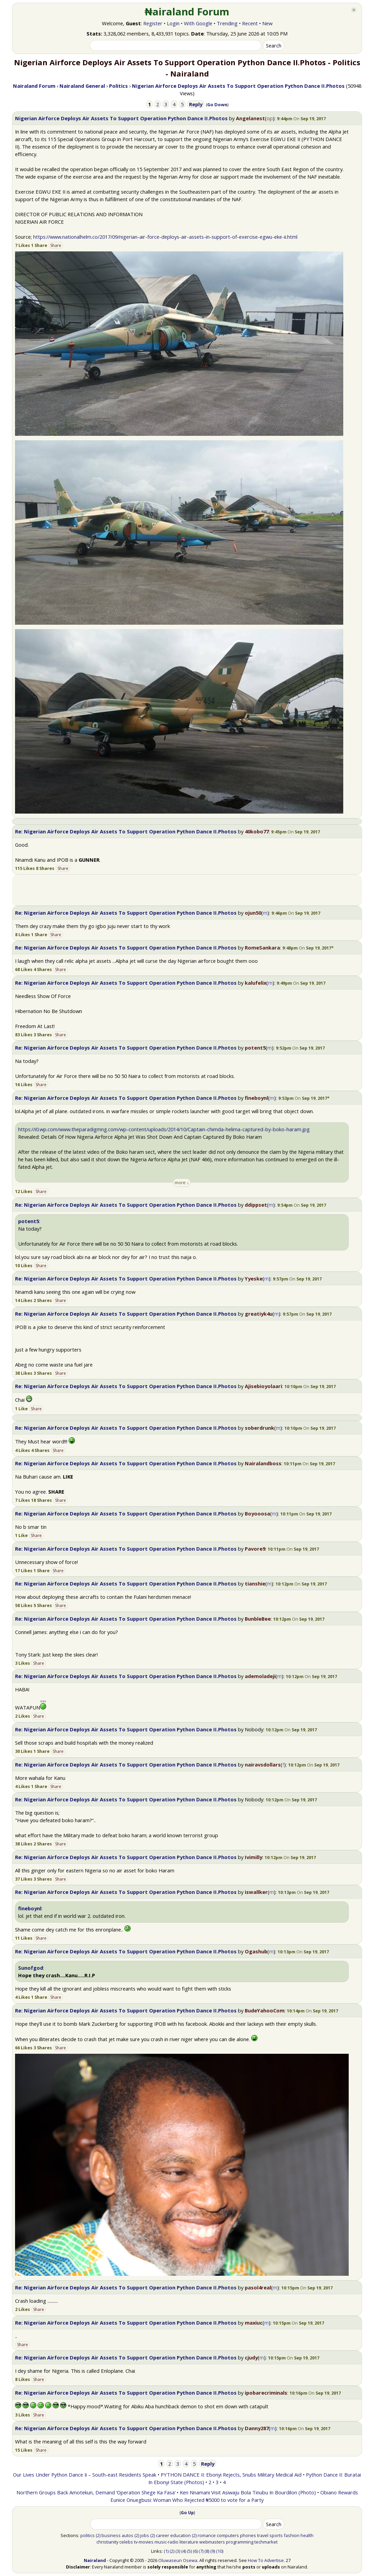 This screenshot has height=2576, width=374. What do you see at coordinates (264, 2010) in the screenshot?
I see `BudeYahooCom` at bounding box center [264, 2010].